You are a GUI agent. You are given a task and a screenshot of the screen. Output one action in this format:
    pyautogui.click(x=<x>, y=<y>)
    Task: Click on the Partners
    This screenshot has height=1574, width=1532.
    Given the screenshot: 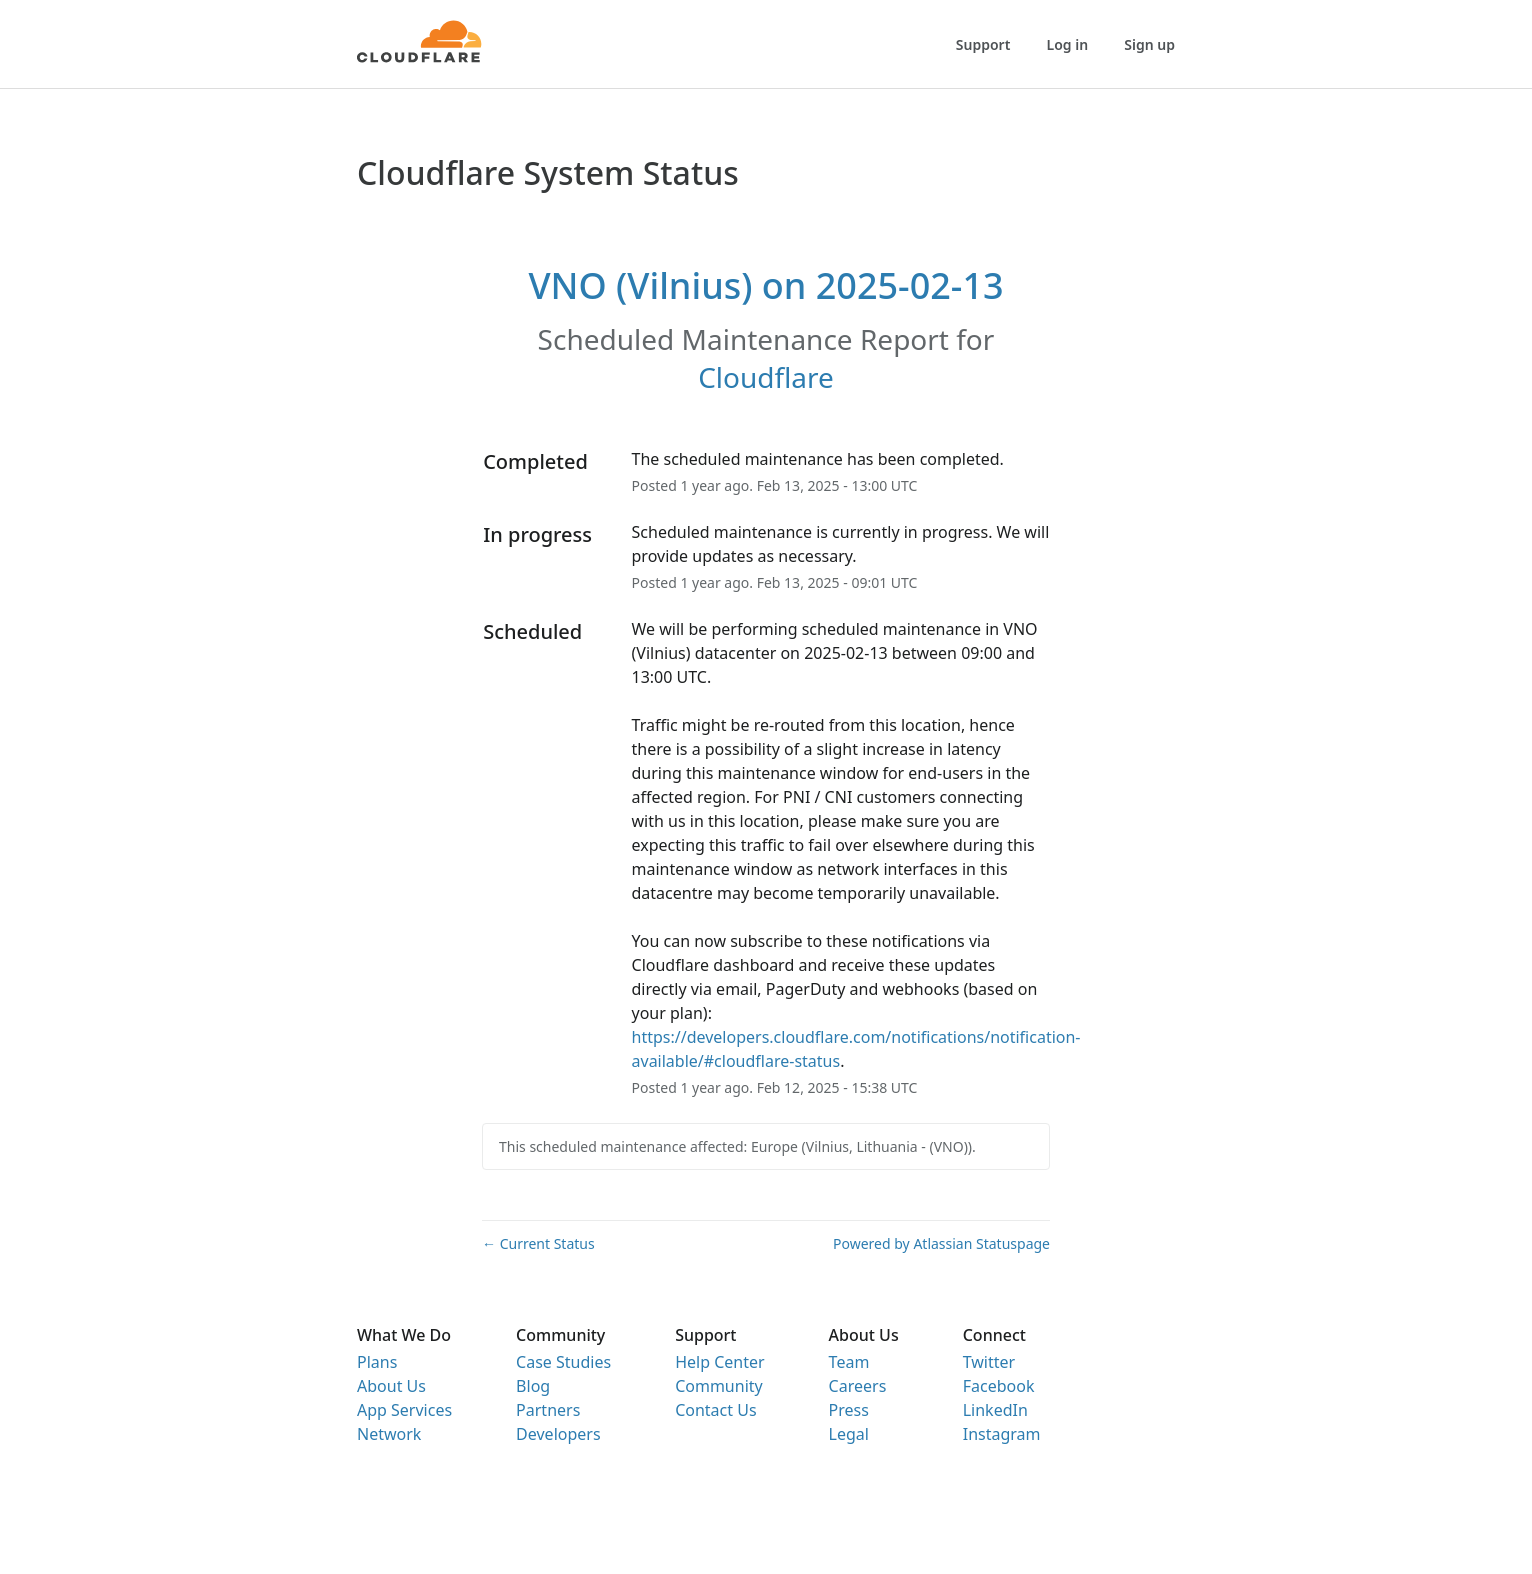 What is the action you would take?
    pyautogui.click(x=548, y=1410)
    